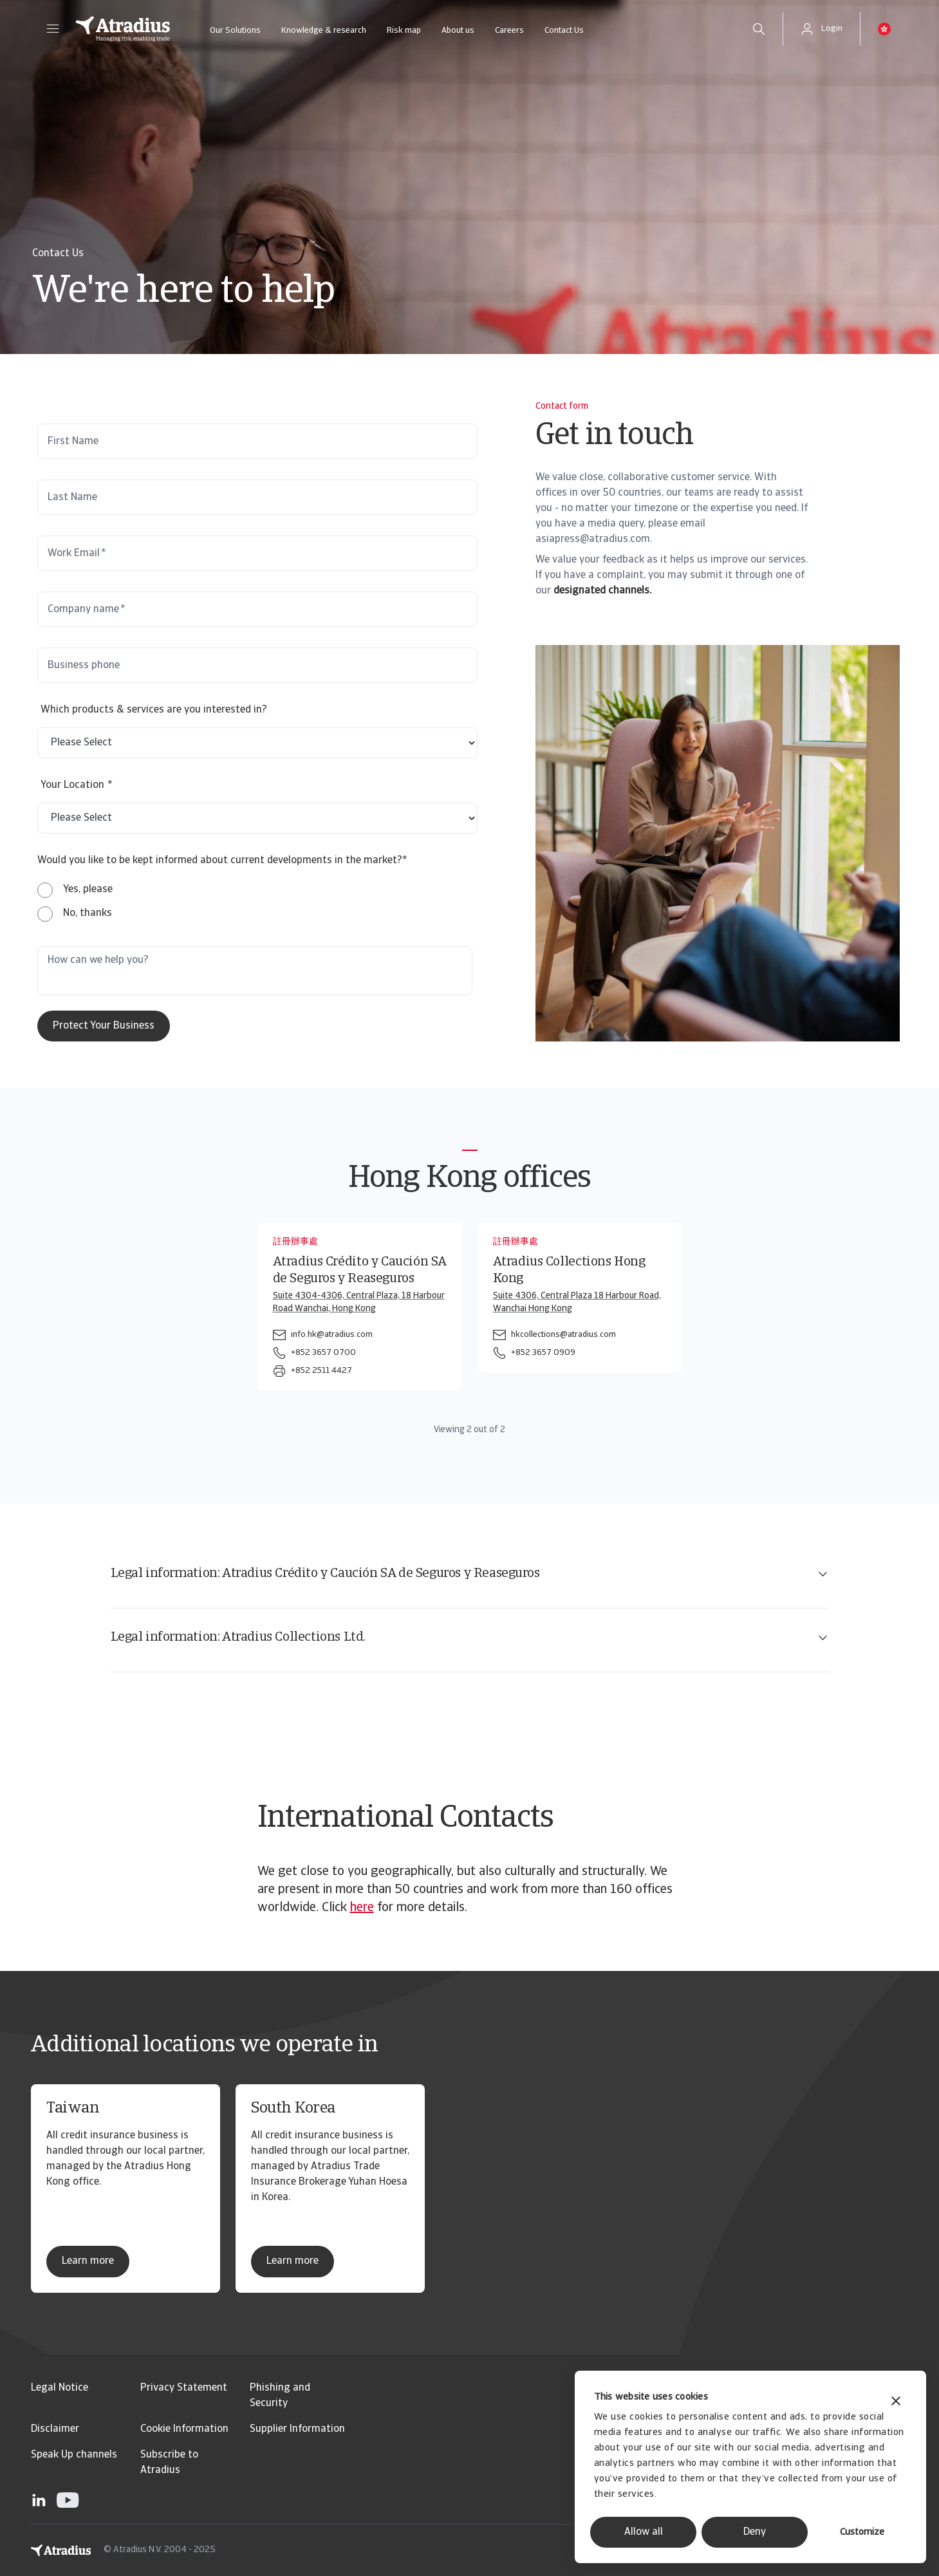 This screenshot has height=2576, width=939. I want to click on here, so click(362, 1907).